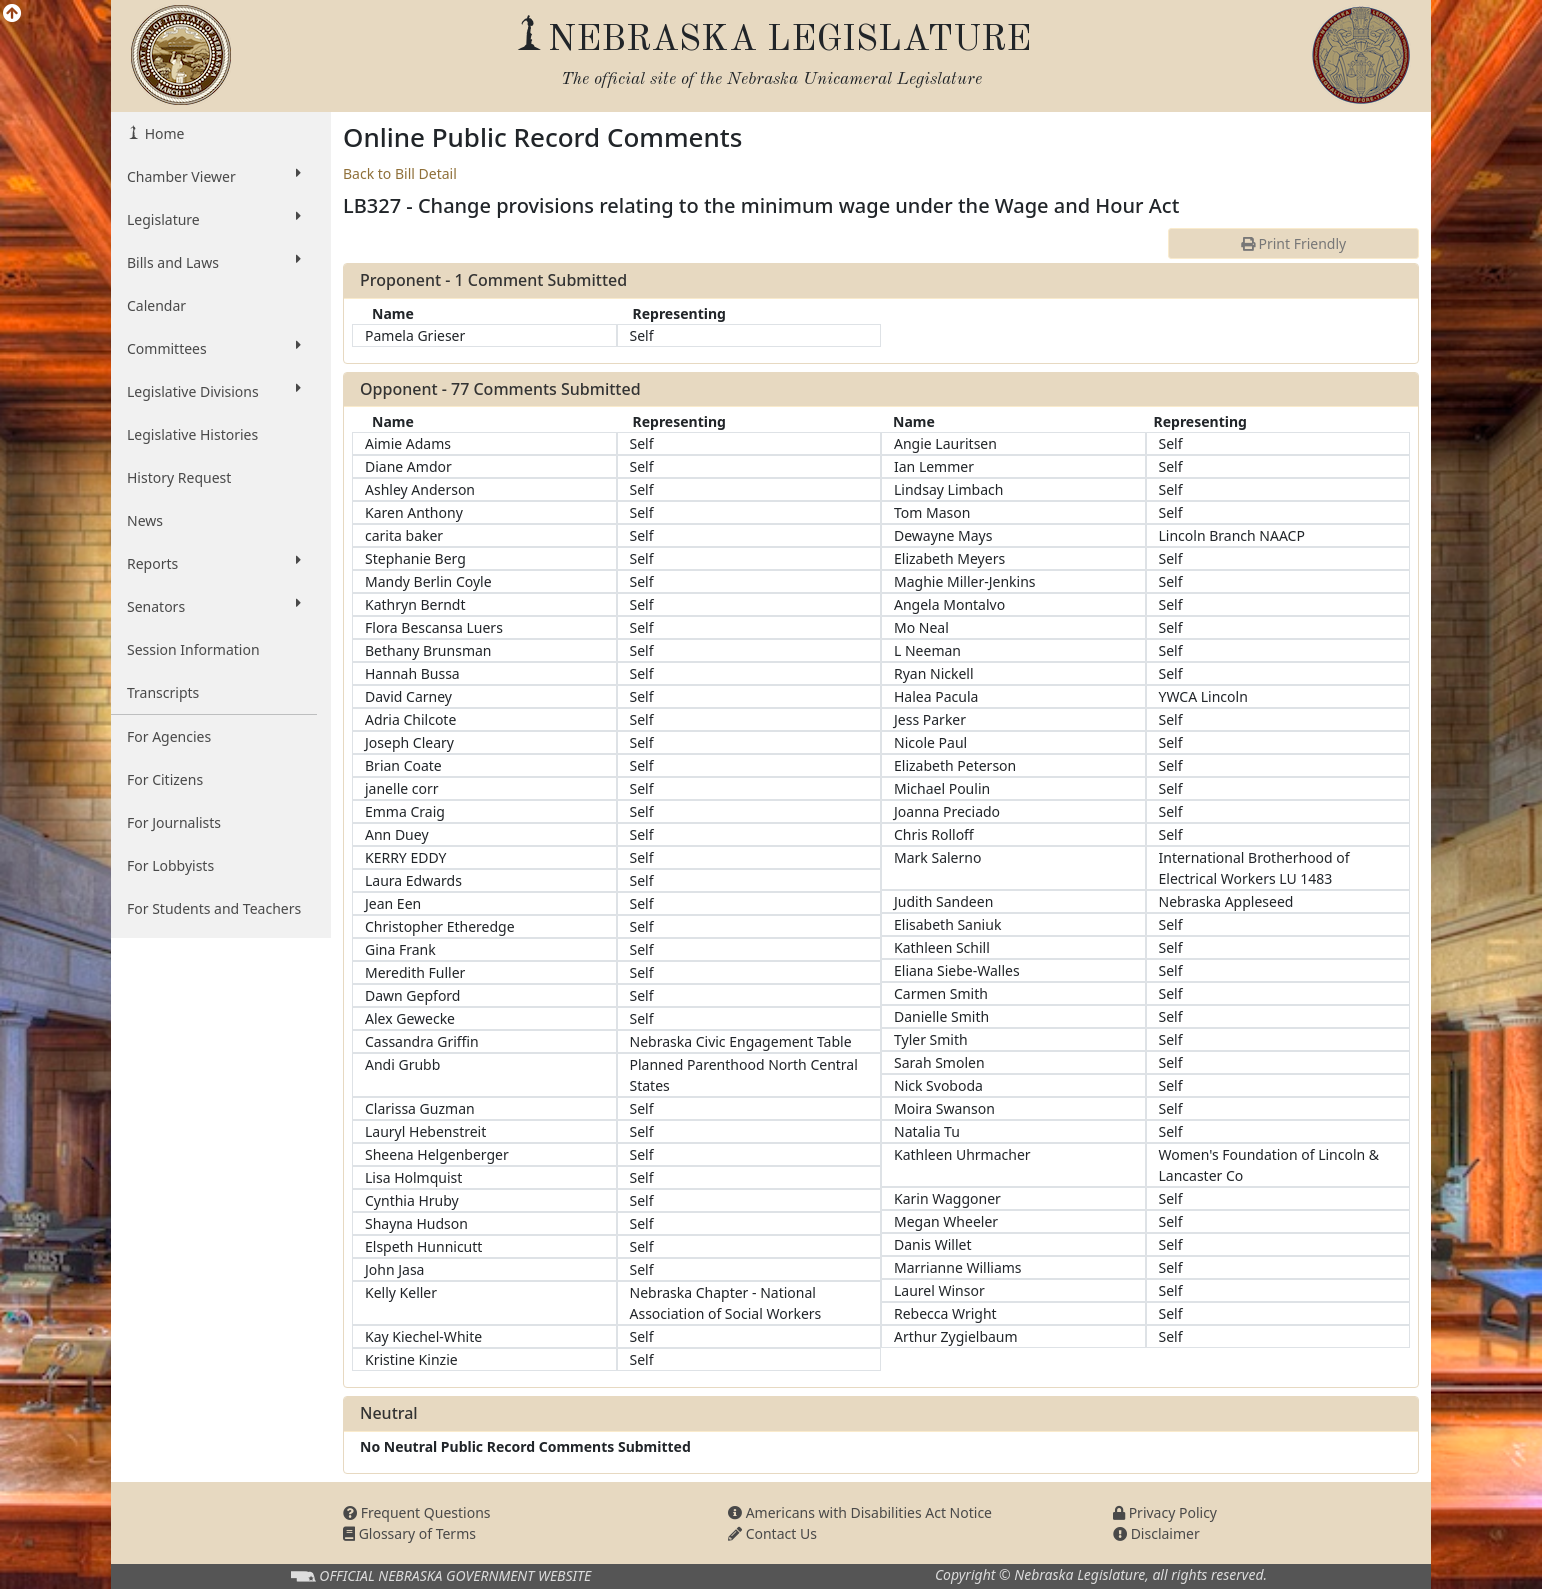  I want to click on For Citizens, so click(165, 779).